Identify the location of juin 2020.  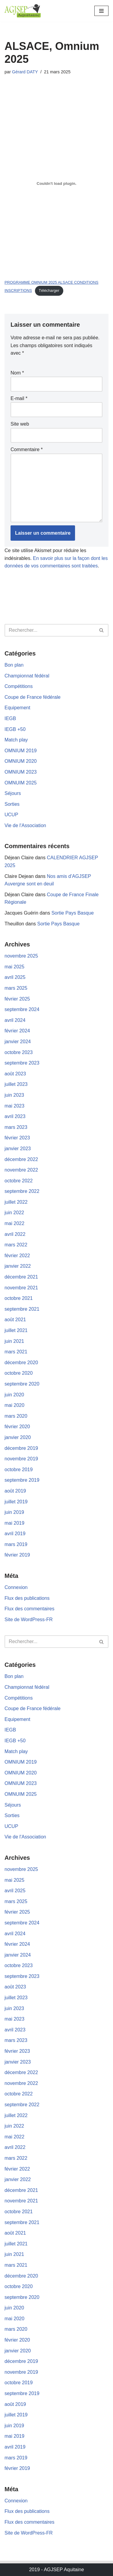
(14, 1394).